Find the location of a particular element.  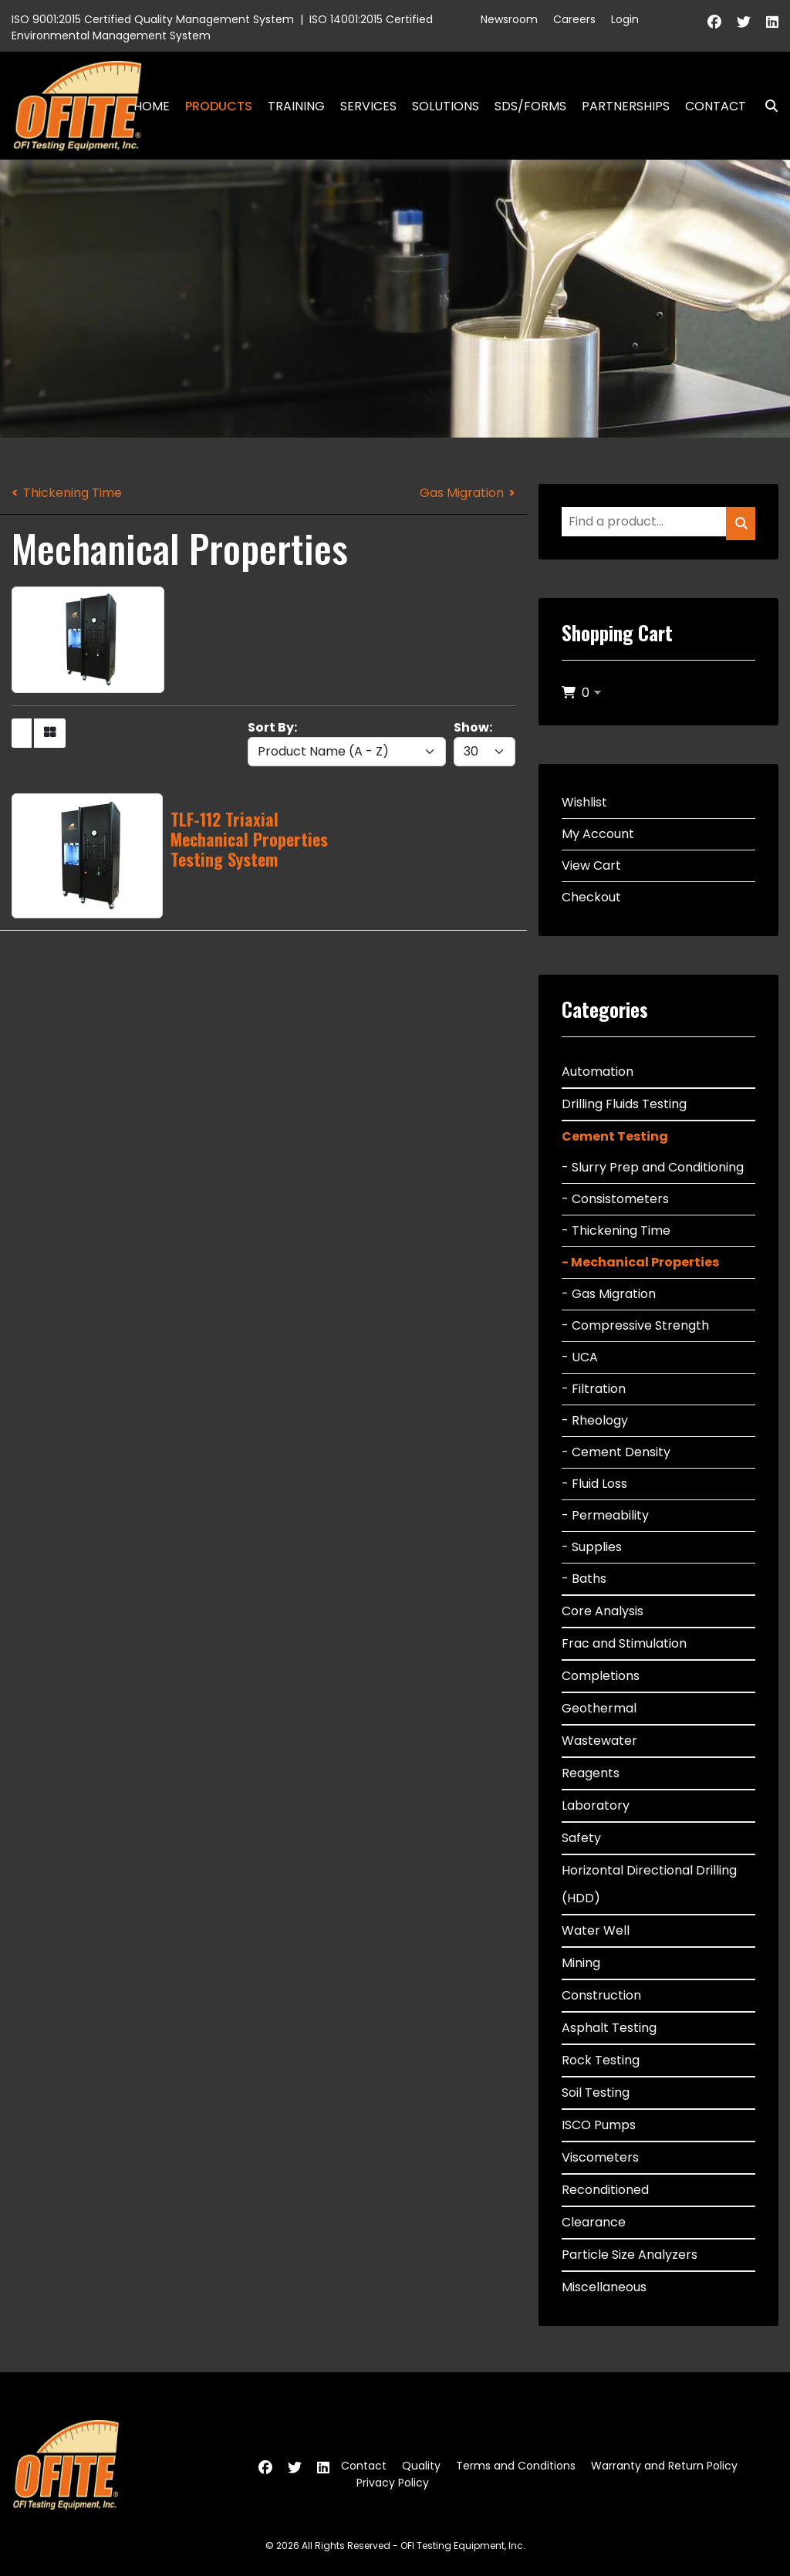

SDS/Forms is located at coordinates (530, 106).